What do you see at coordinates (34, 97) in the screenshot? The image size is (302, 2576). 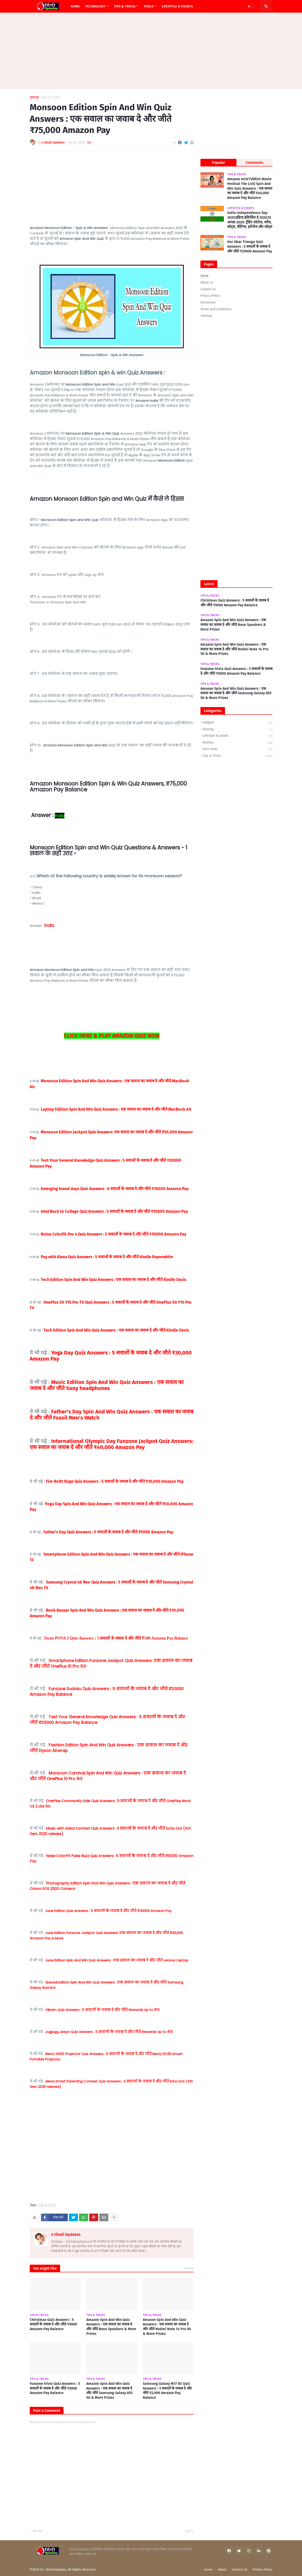 I see `मुख्यपृष्ठ` at bounding box center [34, 97].